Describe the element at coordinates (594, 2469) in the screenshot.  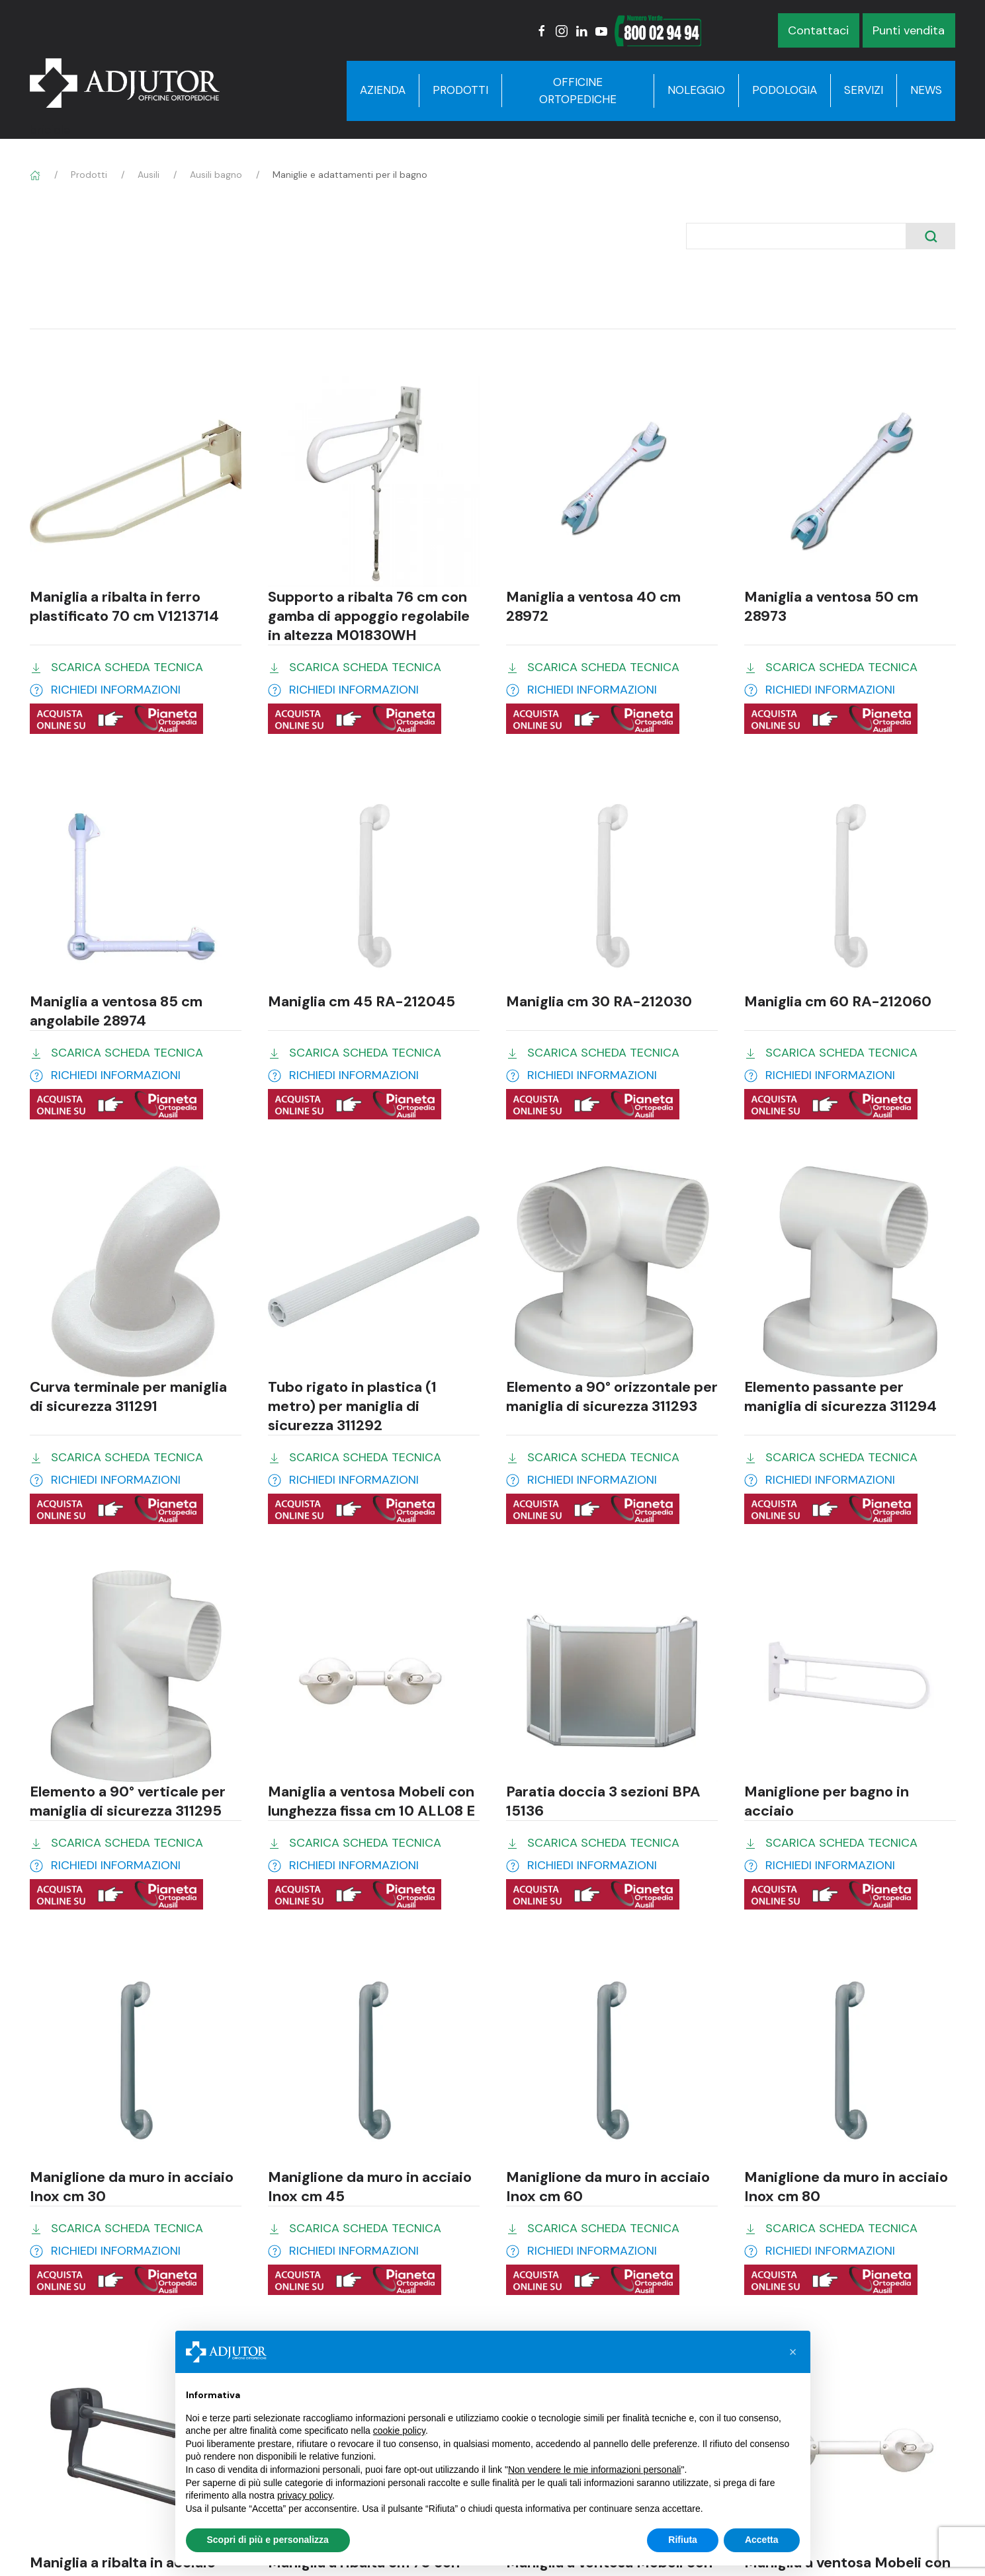
I see `Non vendere le mie informazioni personali` at that location.